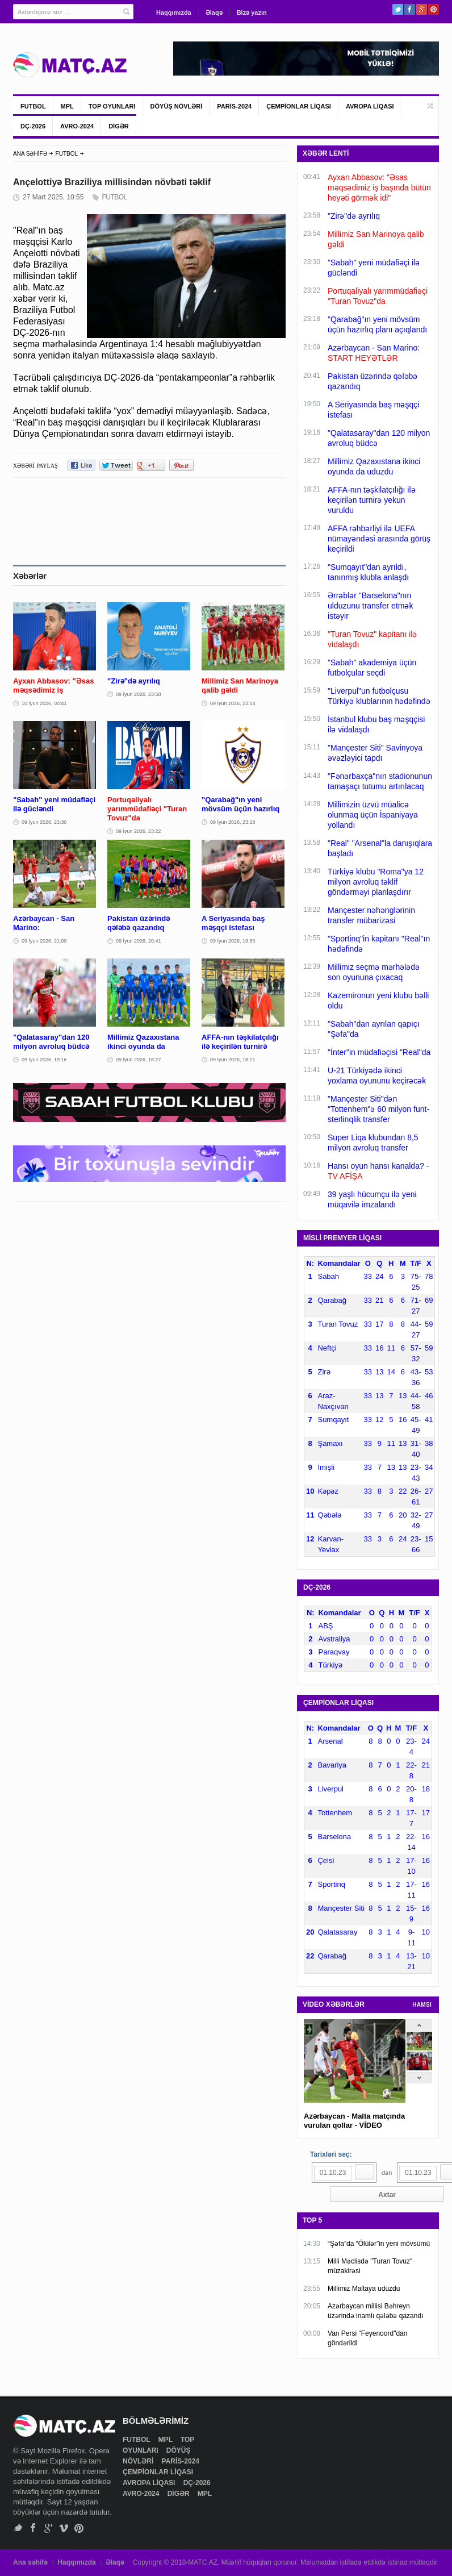 This screenshot has width=452, height=2576. Describe the element at coordinates (421, 9) in the screenshot. I see `Google+` at that location.